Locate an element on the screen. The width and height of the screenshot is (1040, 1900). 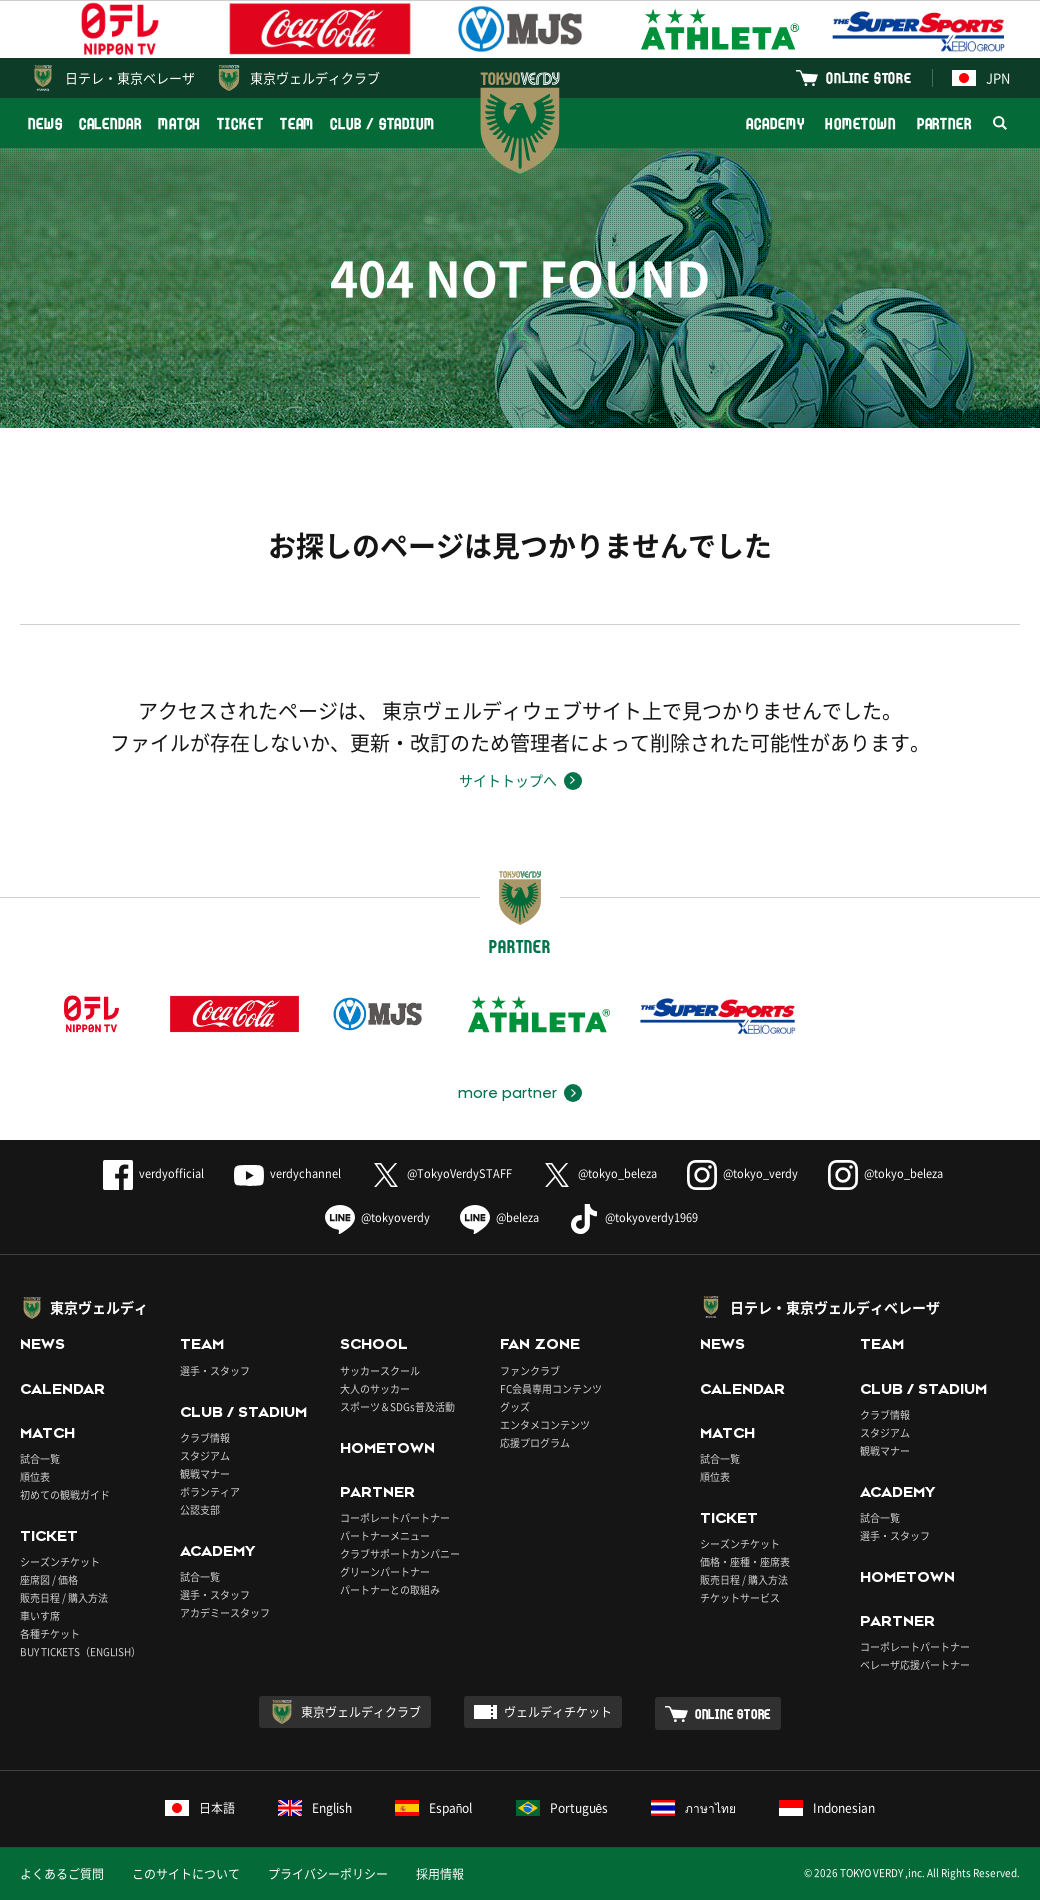
東京ヴェルディ is located at coordinates (99, 1307).